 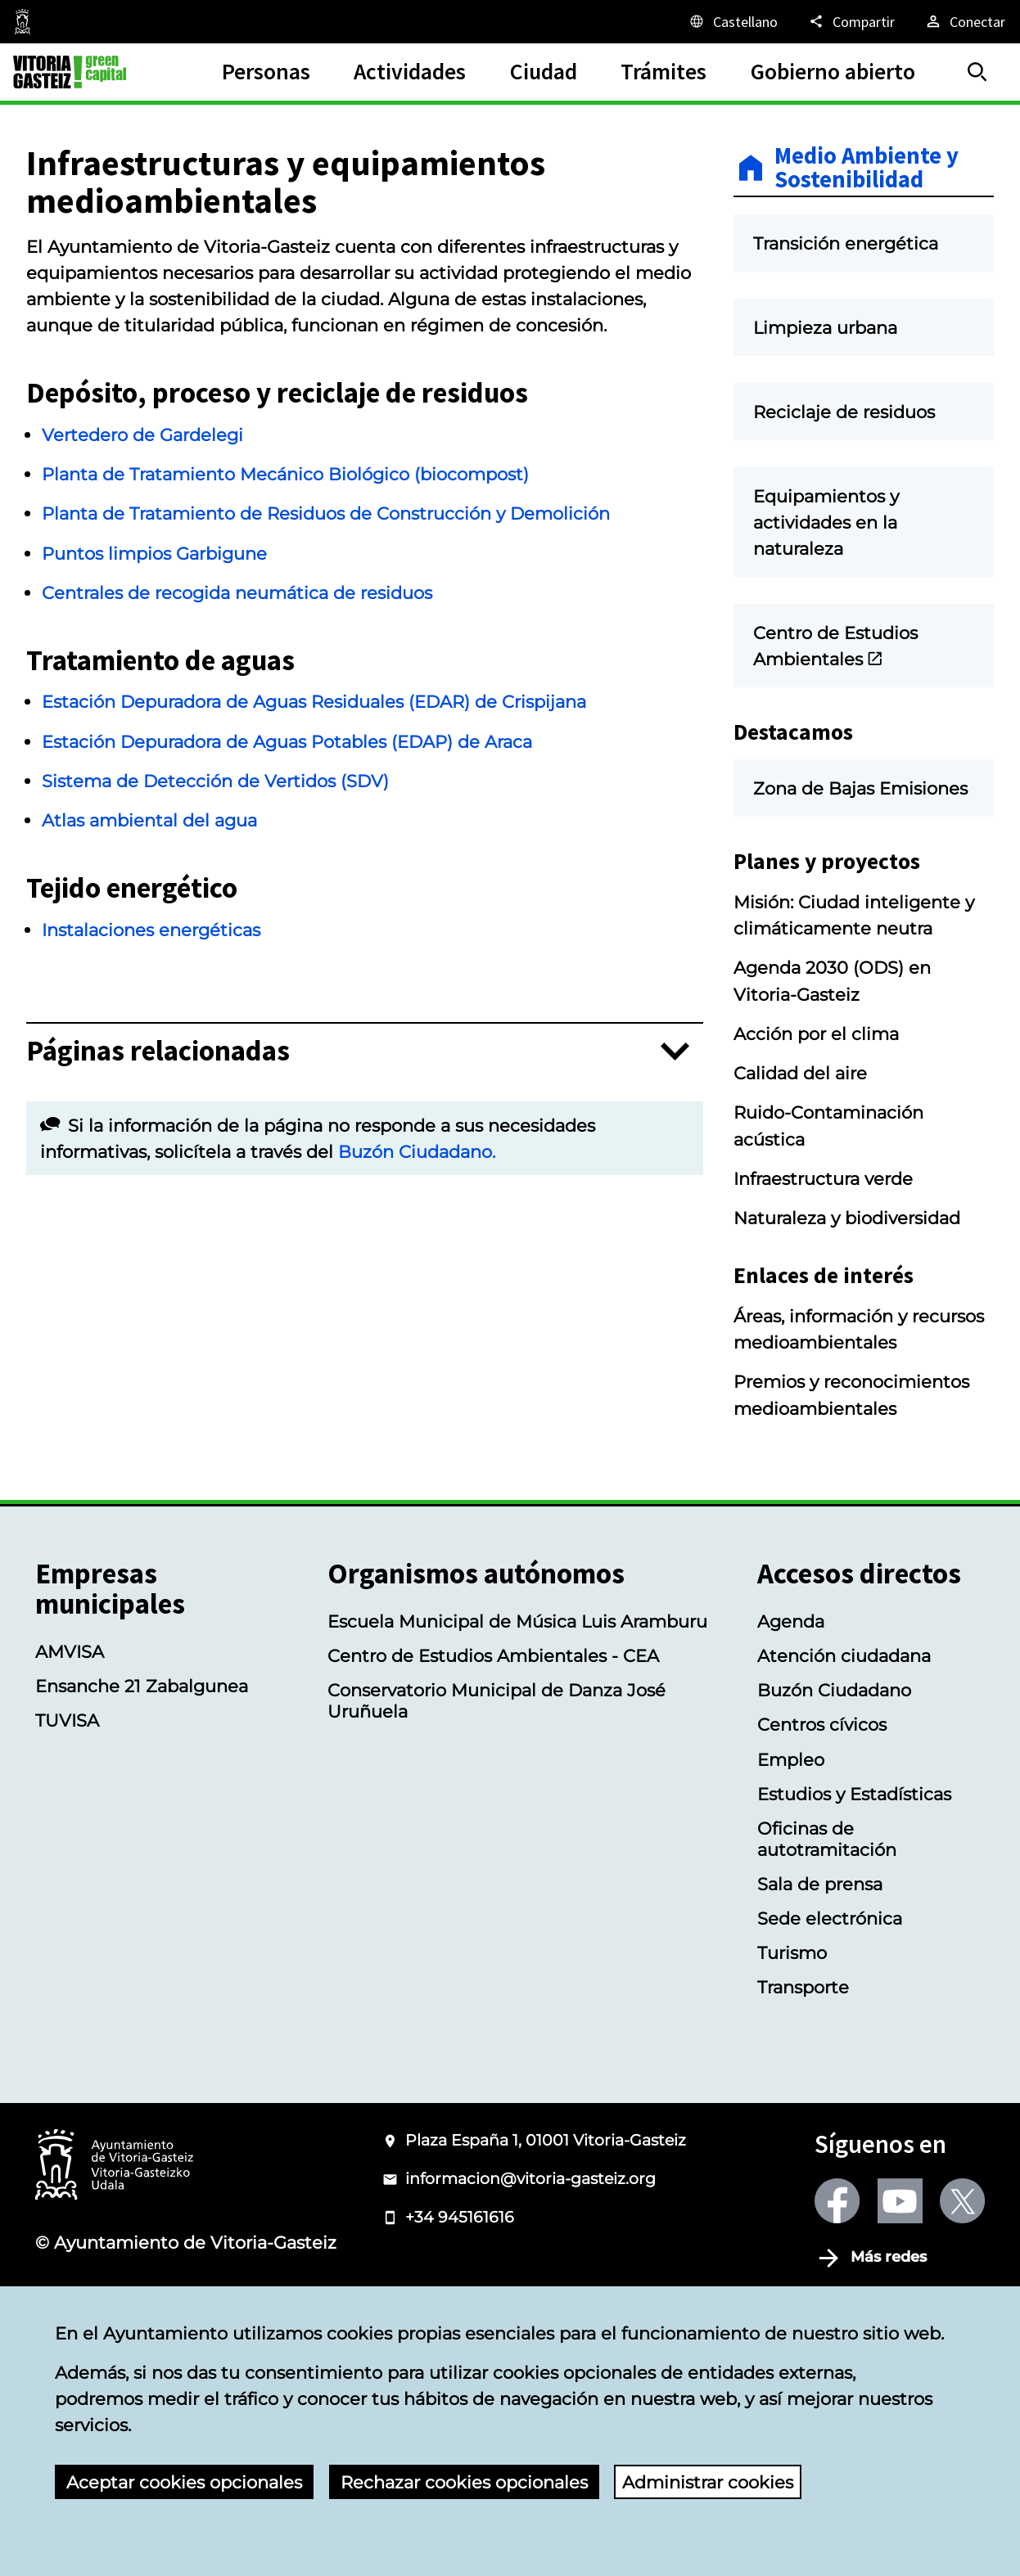 I want to click on Buzón Ciudadano, so click(x=834, y=1788).